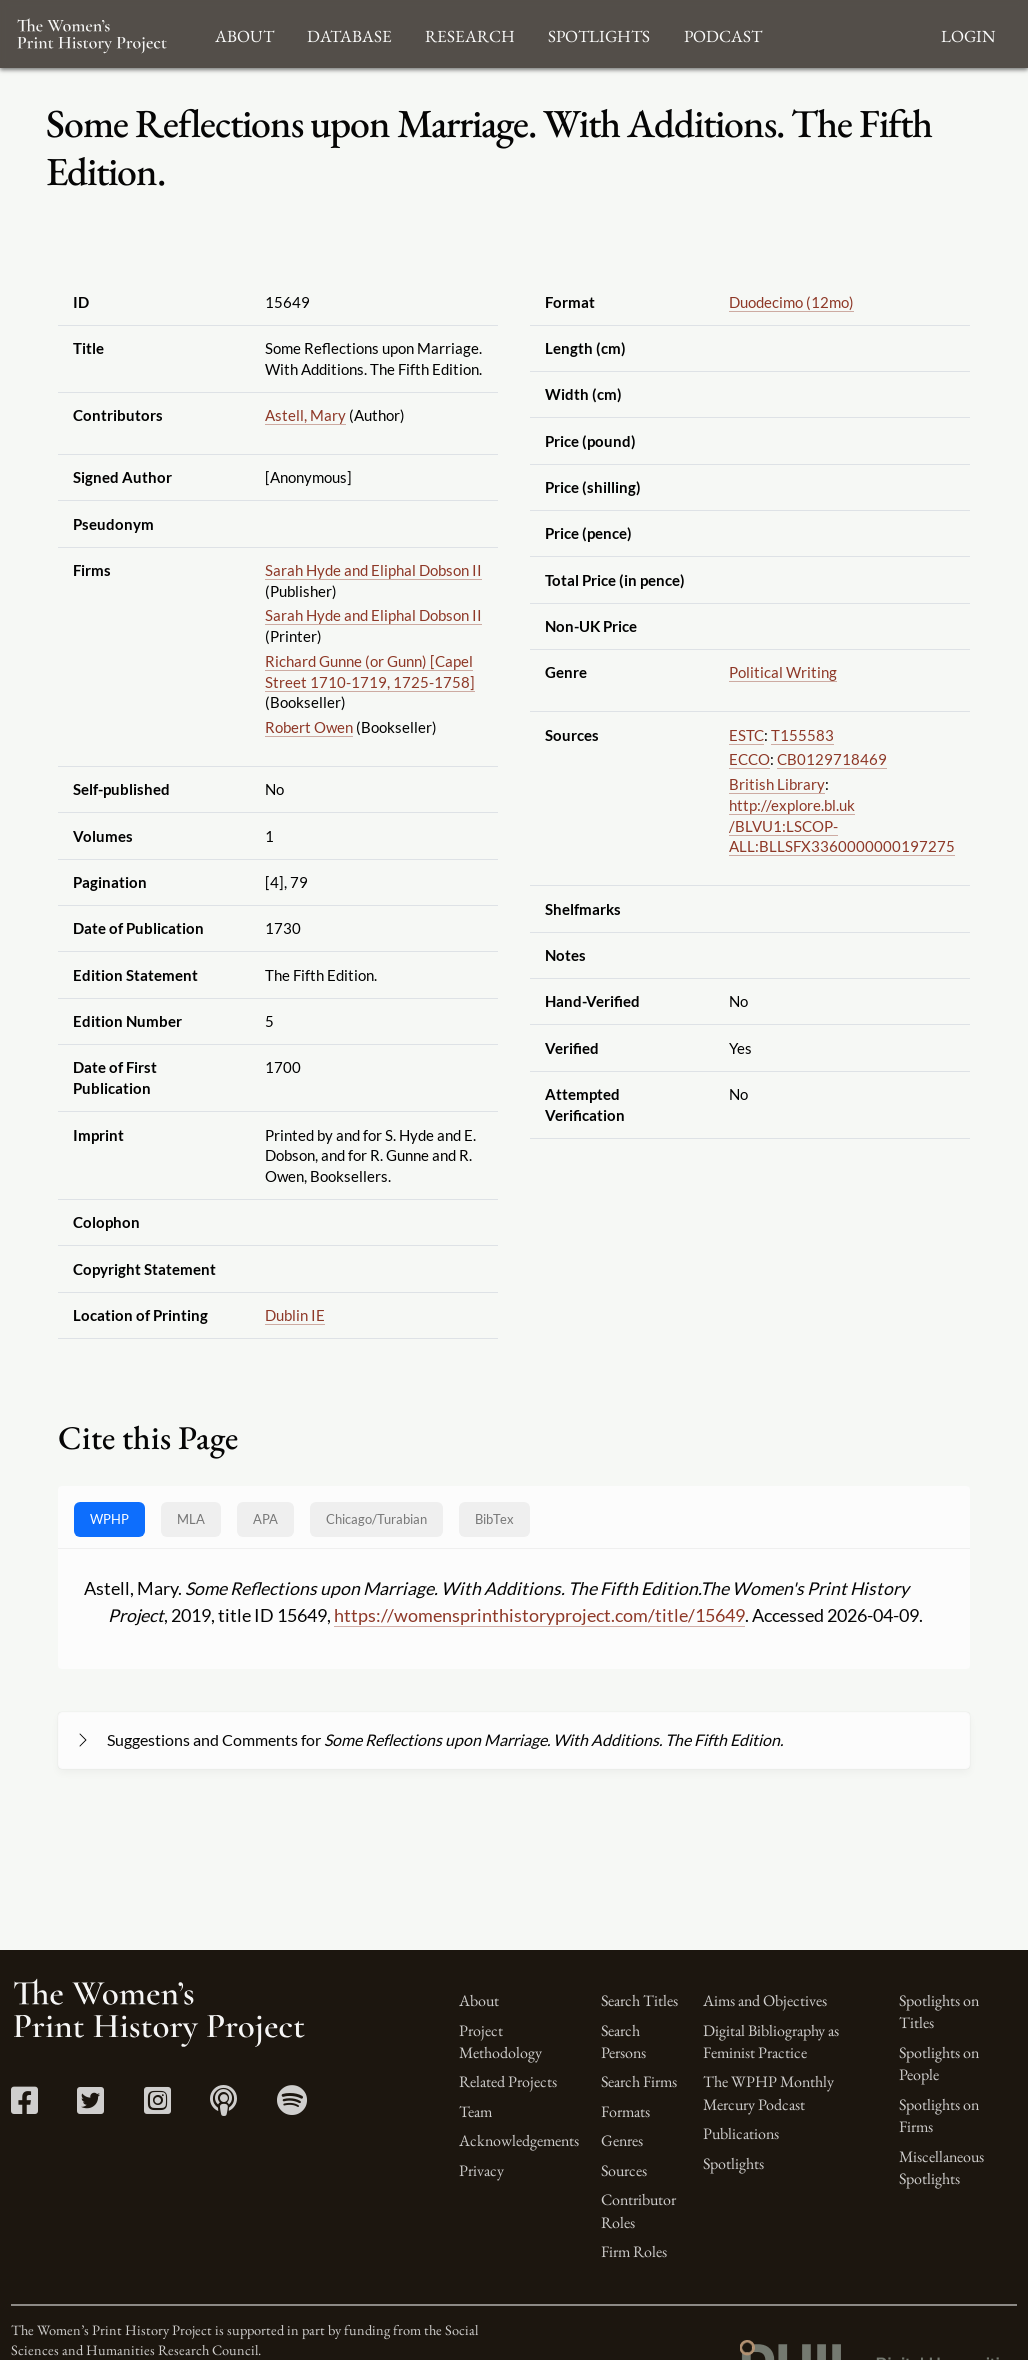 This screenshot has width=1028, height=2360. I want to click on Search Titles, so click(639, 2000).